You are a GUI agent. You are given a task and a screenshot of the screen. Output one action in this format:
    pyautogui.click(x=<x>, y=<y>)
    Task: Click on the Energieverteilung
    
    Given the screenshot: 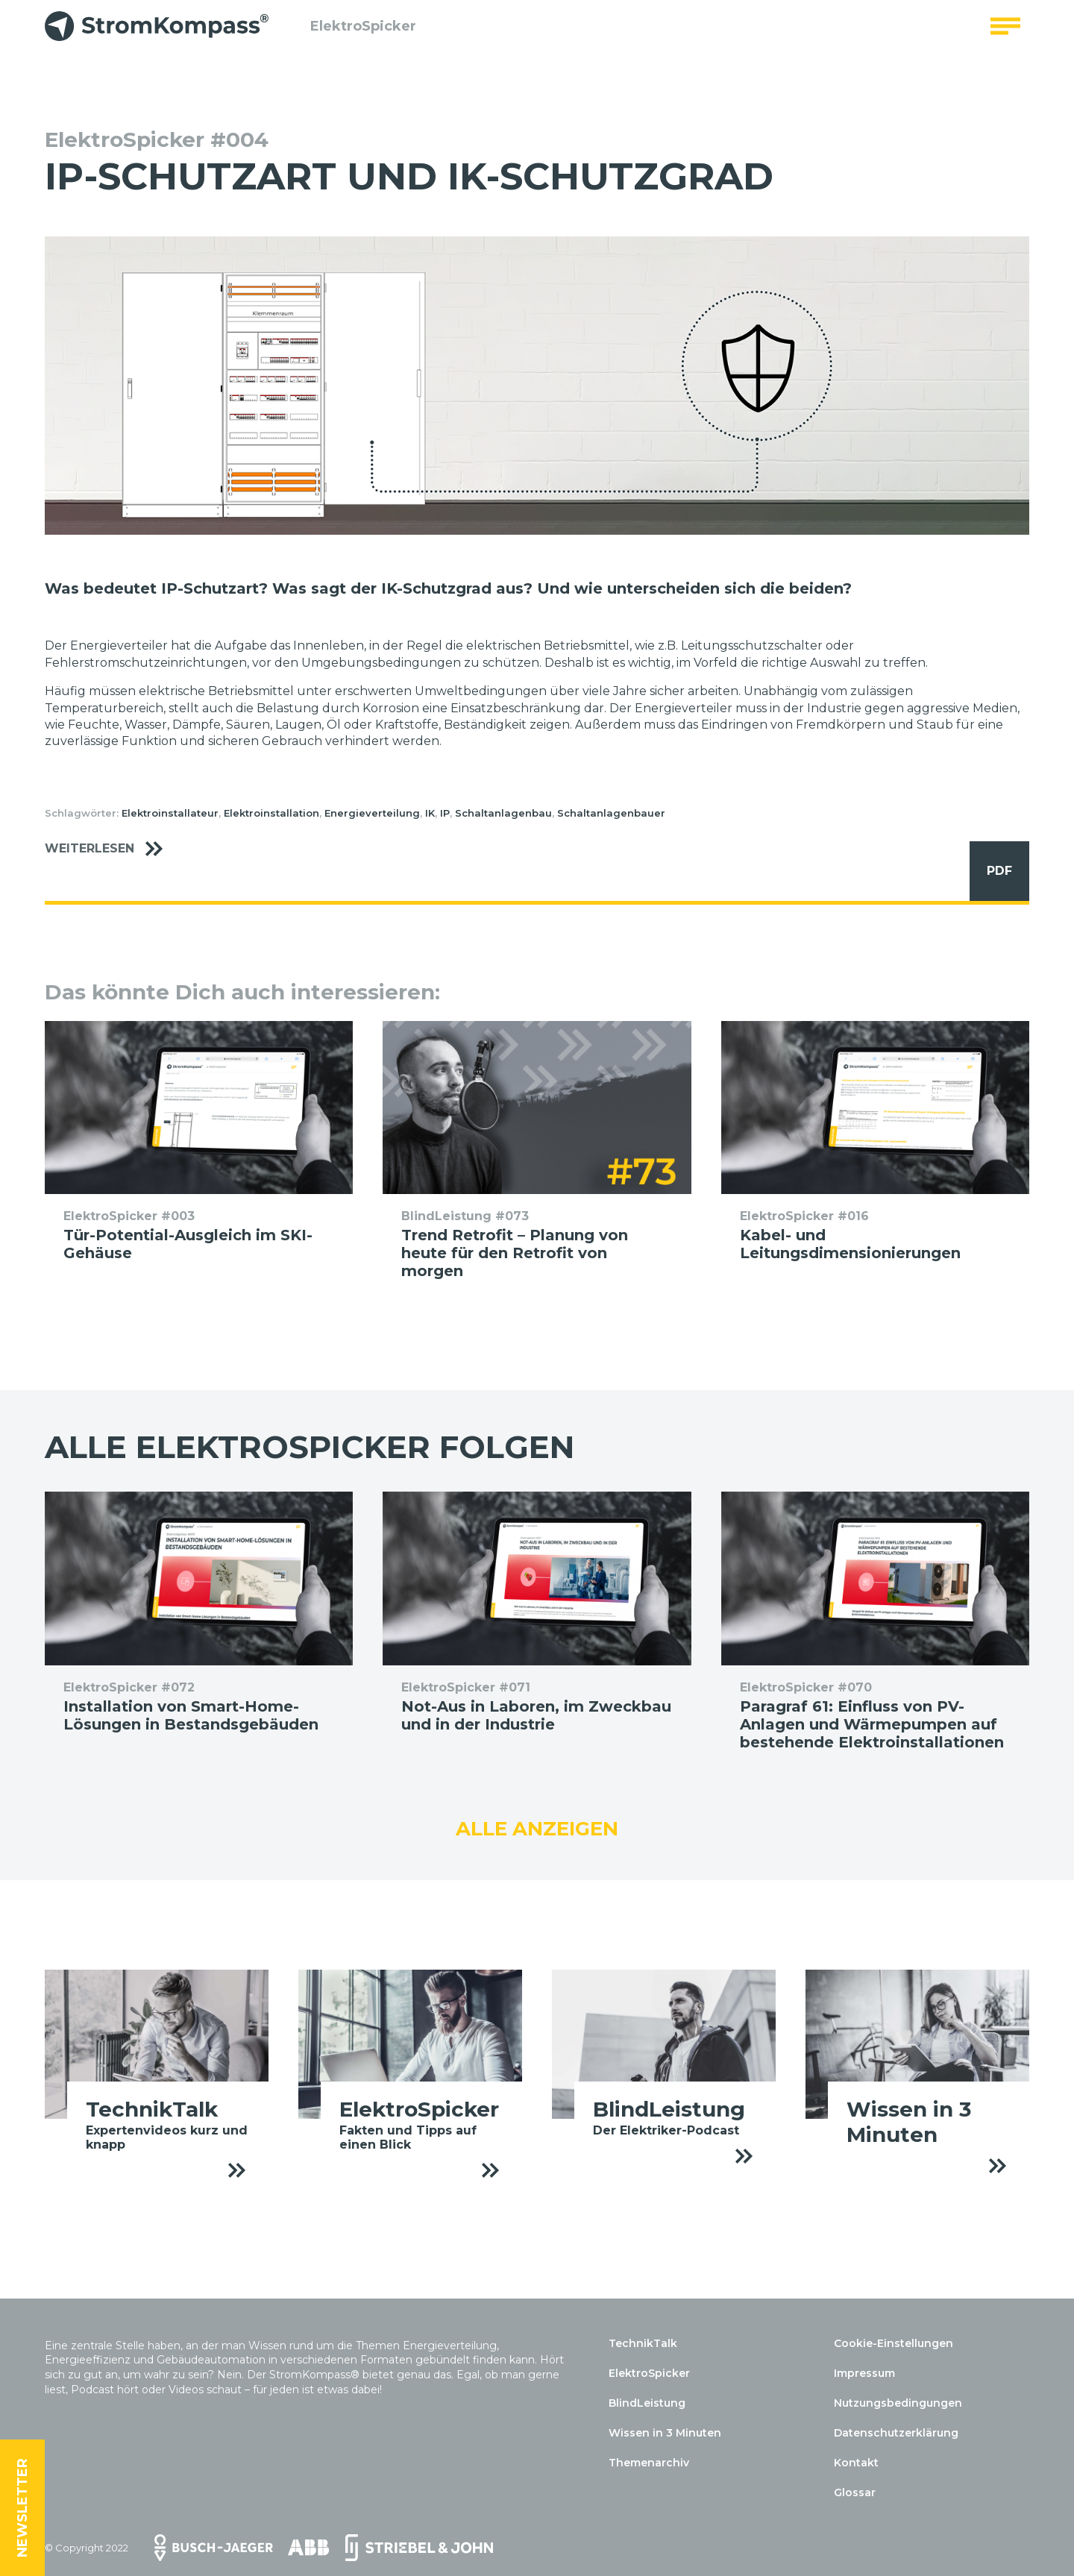 What is the action you would take?
    pyautogui.click(x=372, y=813)
    